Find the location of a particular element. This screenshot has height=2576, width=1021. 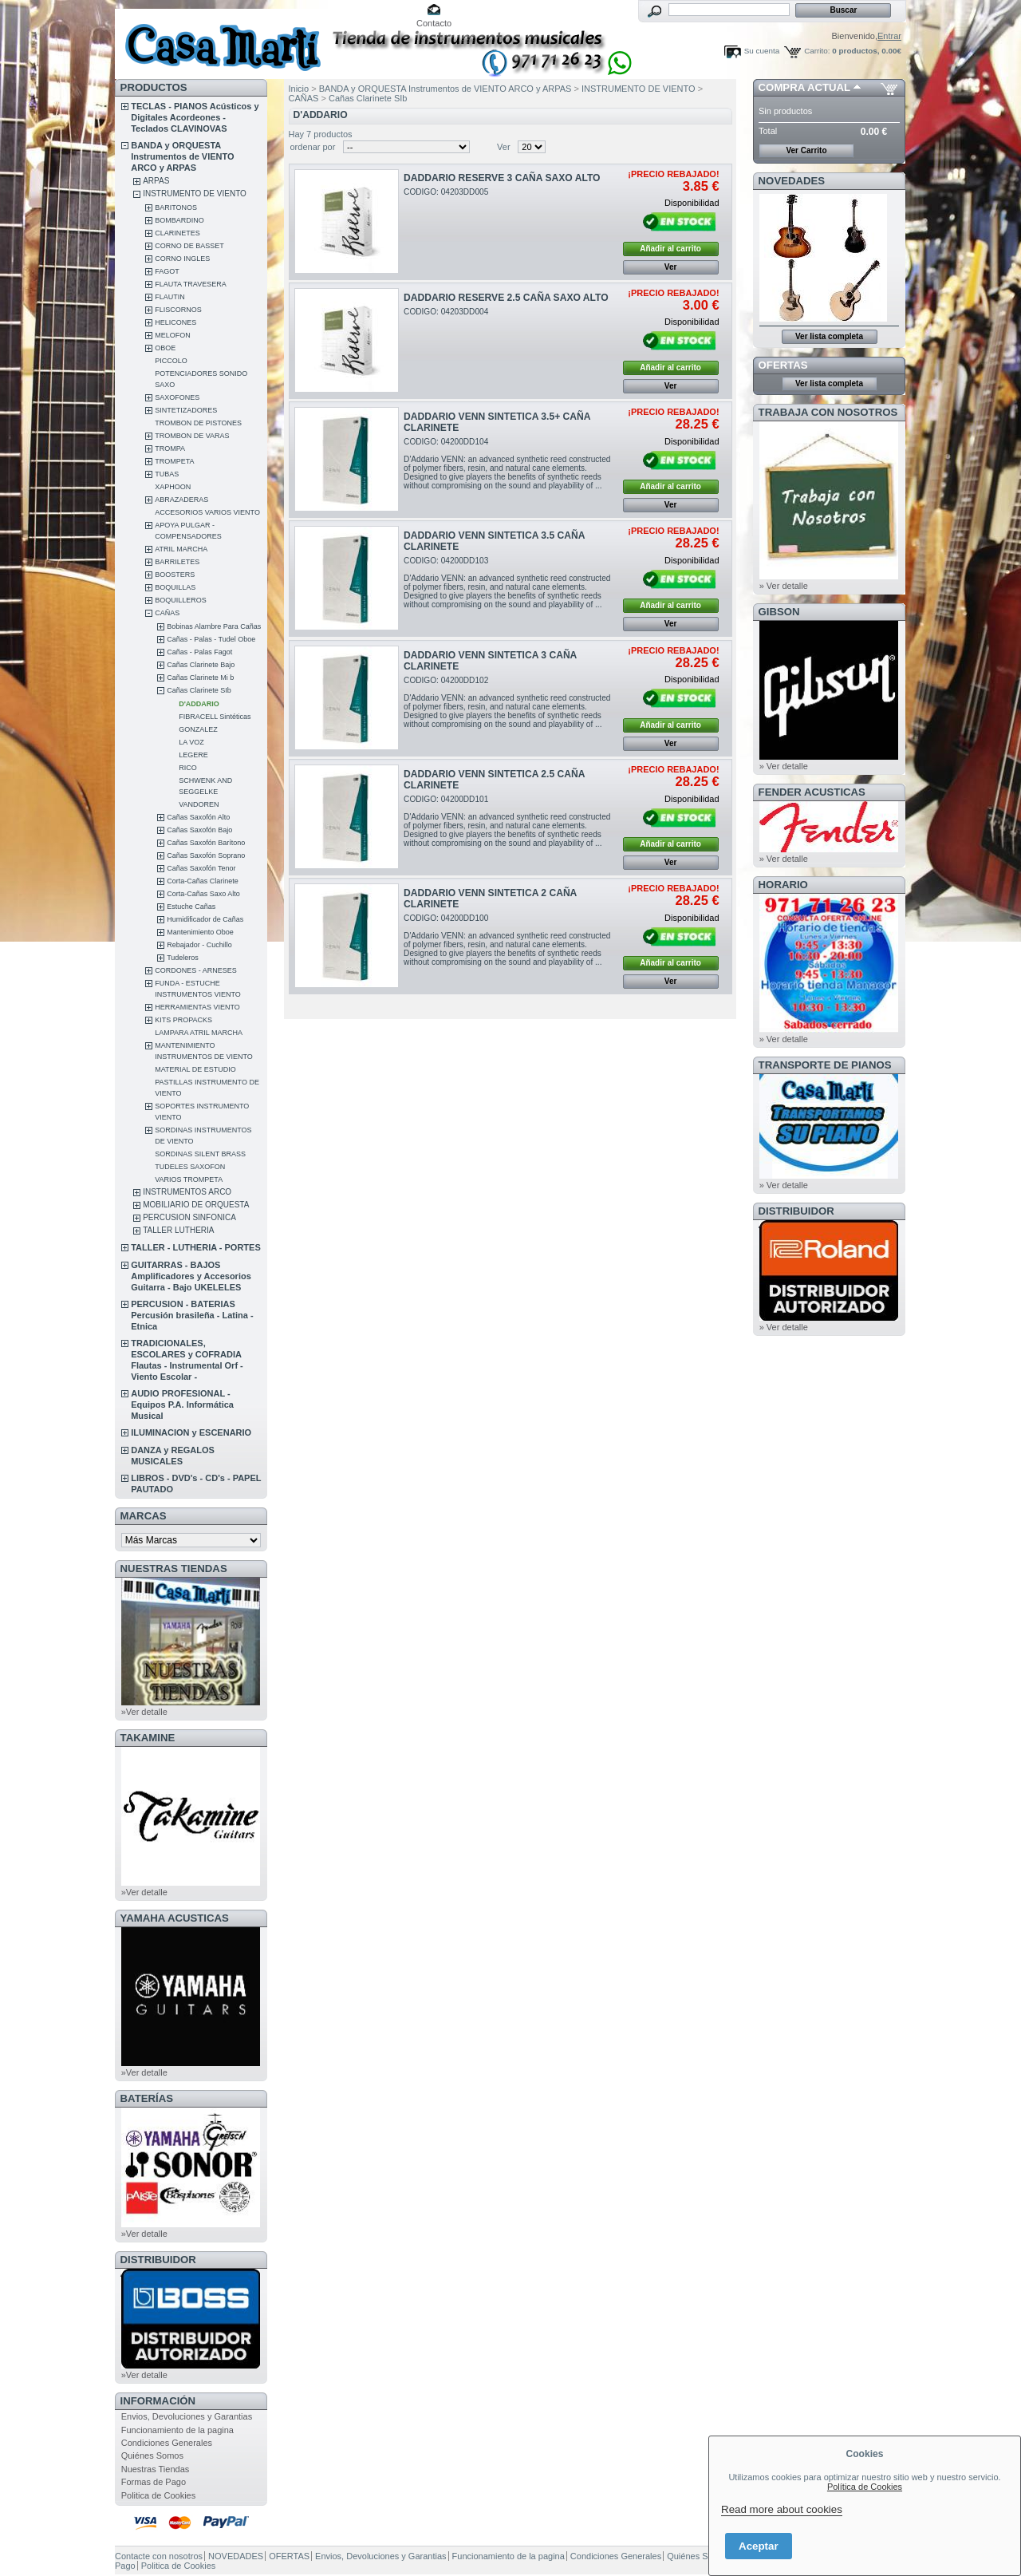

BATERÍAS is located at coordinates (146, 2098).